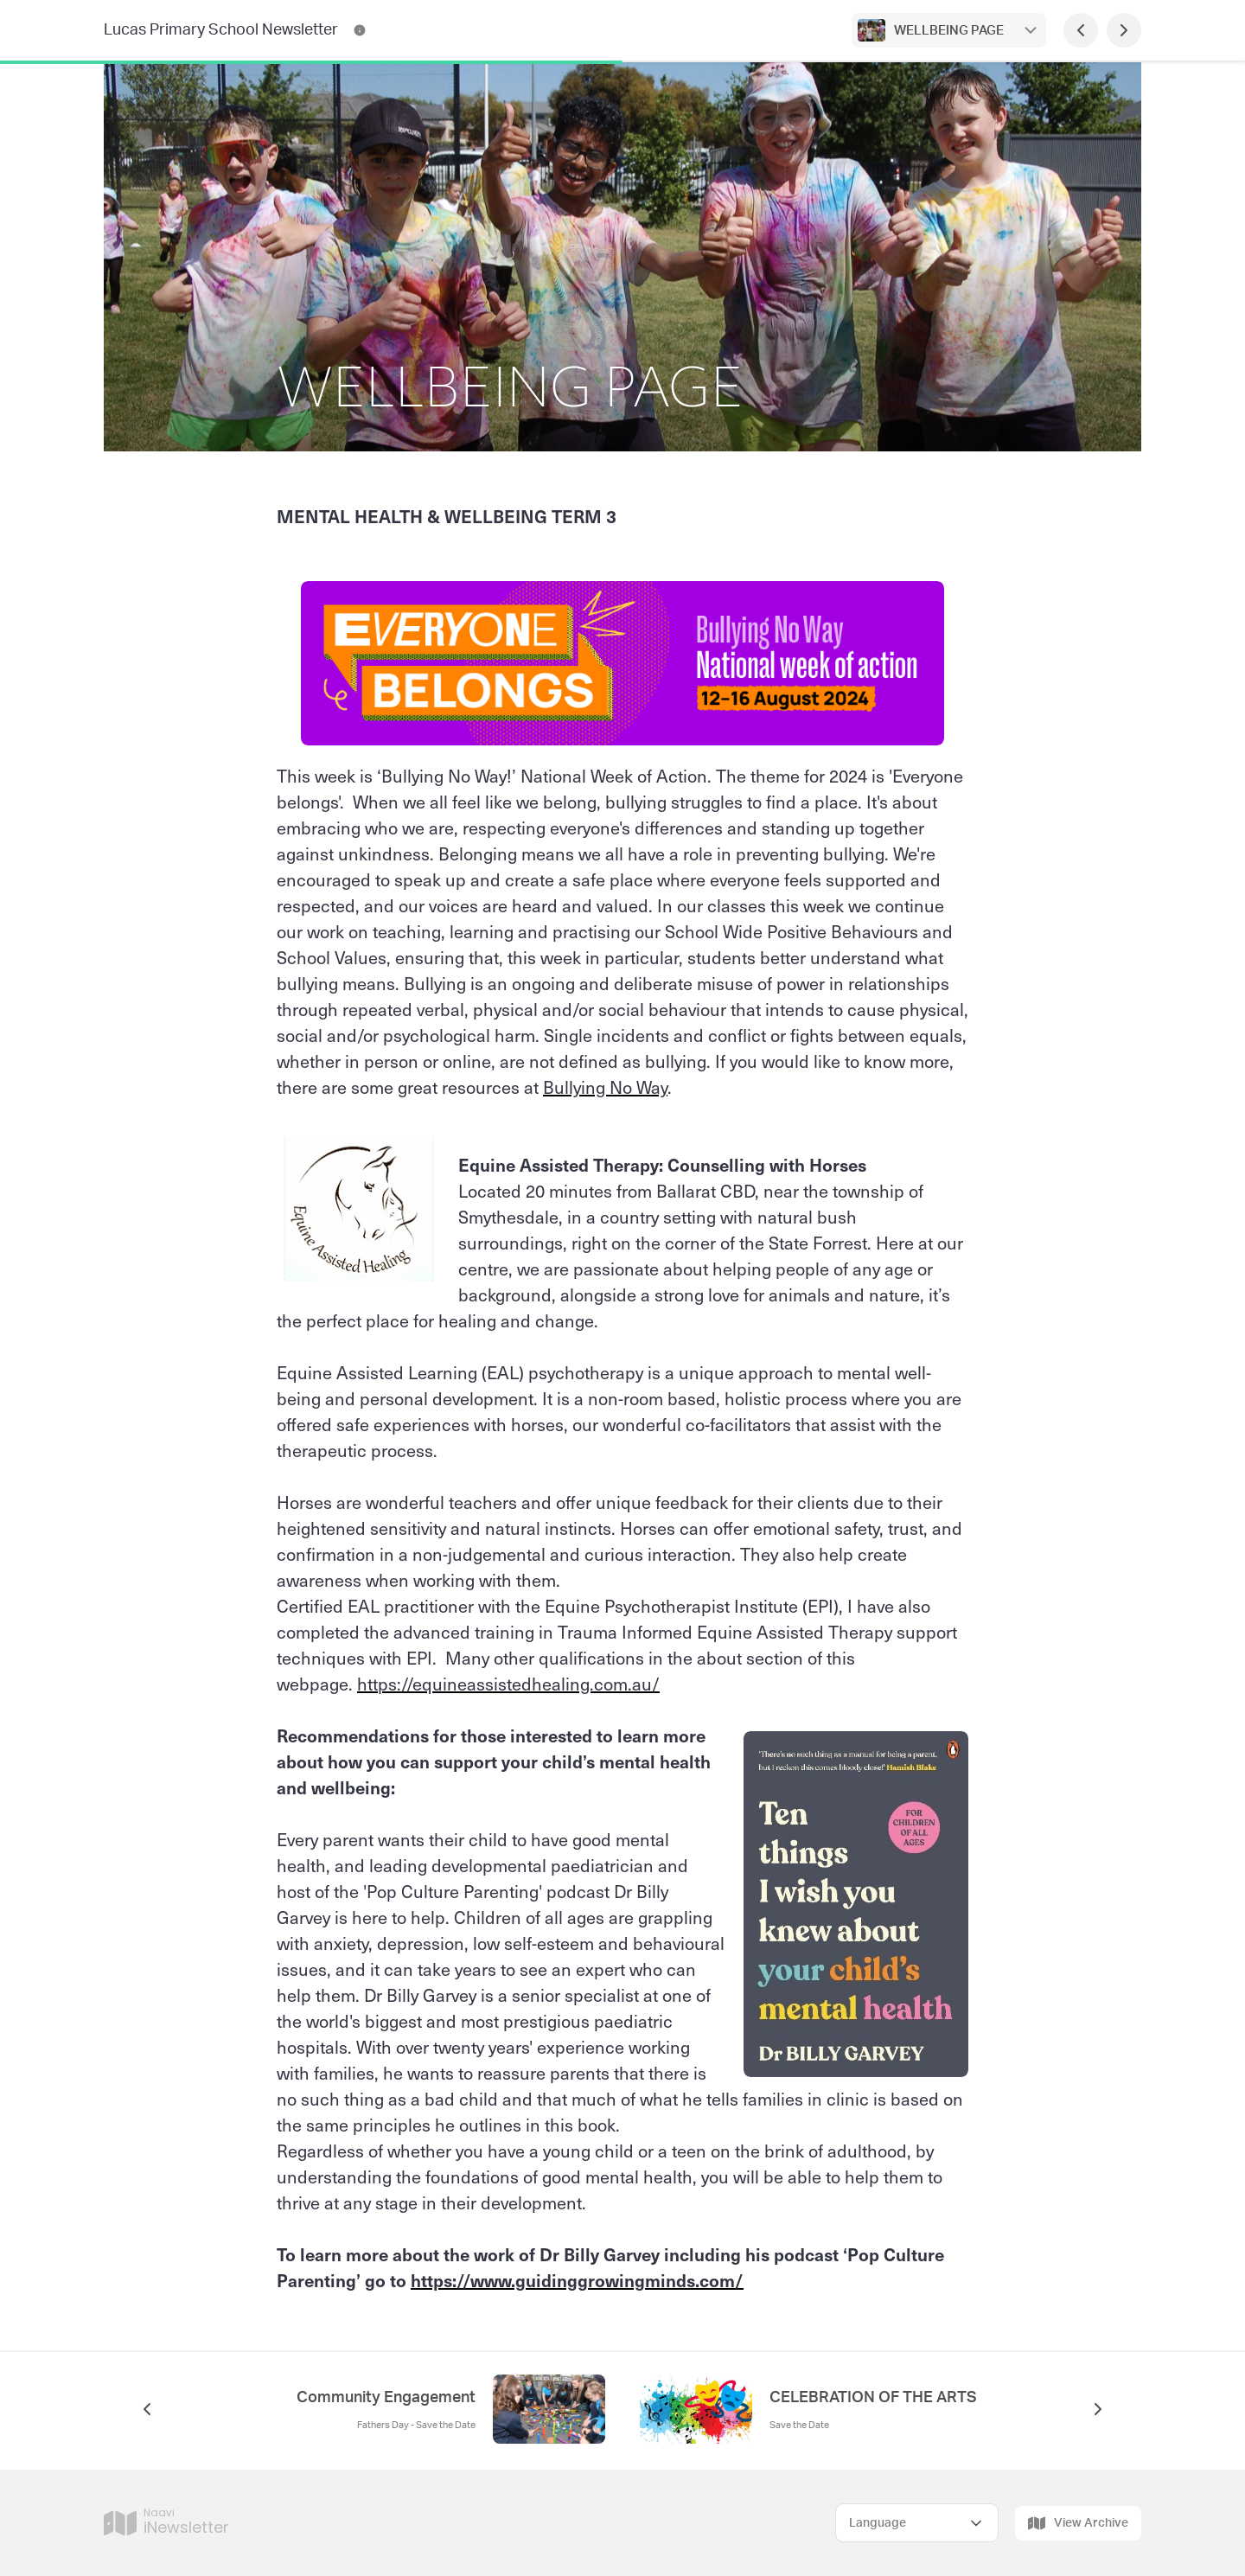  What do you see at coordinates (1080, 30) in the screenshot?
I see `[Previous Page]` at bounding box center [1080, 30].